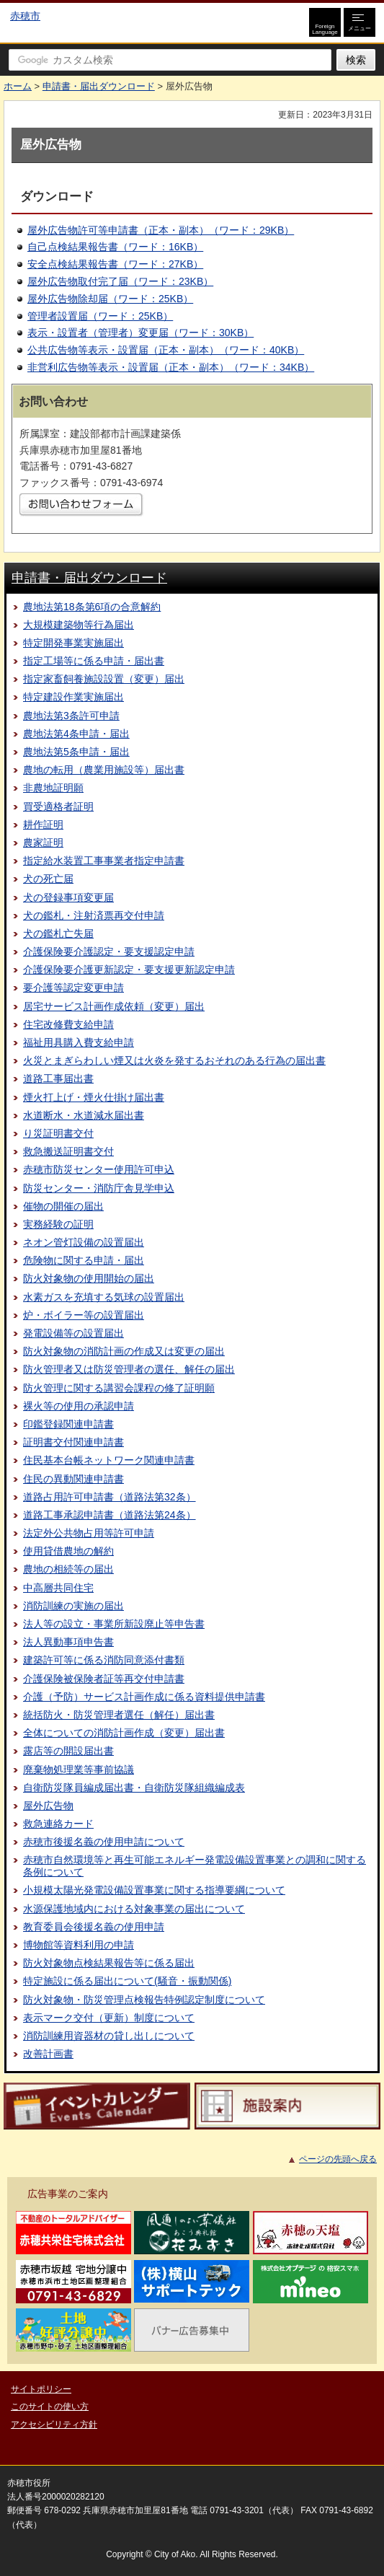 Image resolution: width=384 pixels, height=2576 pixels. What do you see at coordinates (73, 1479) in the screenshot?
I see `住民の異動関連申請書` at bounding box center [73, 1479].